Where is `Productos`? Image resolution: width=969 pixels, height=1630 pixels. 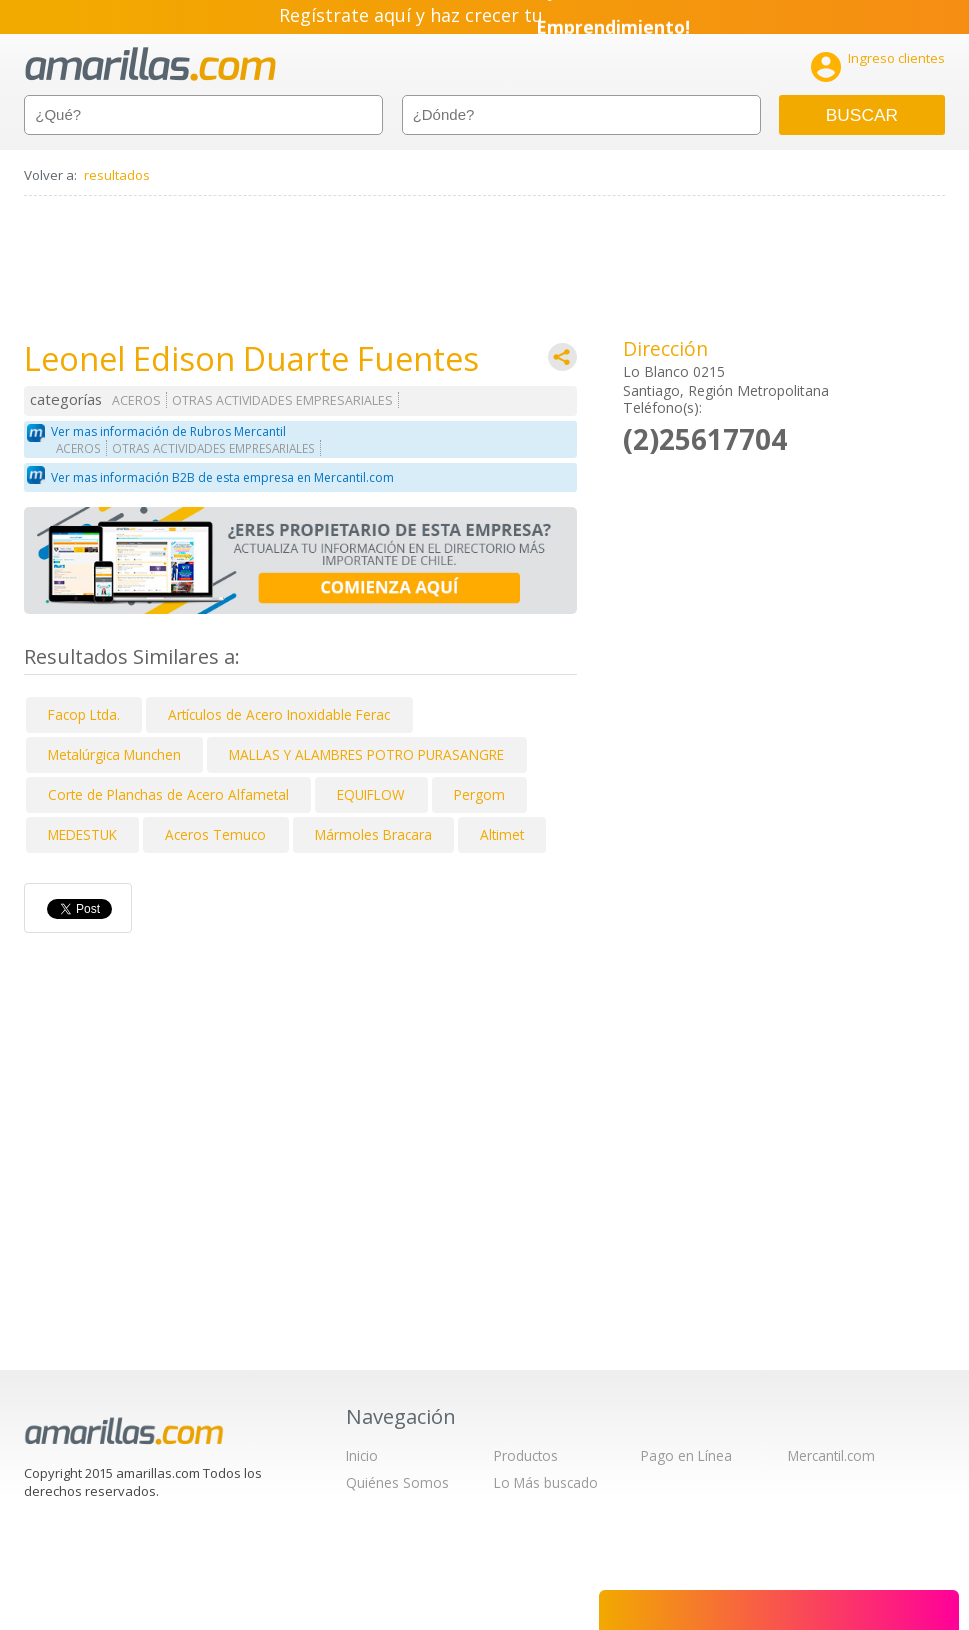
Productos is located at coordinates (526, 1455).